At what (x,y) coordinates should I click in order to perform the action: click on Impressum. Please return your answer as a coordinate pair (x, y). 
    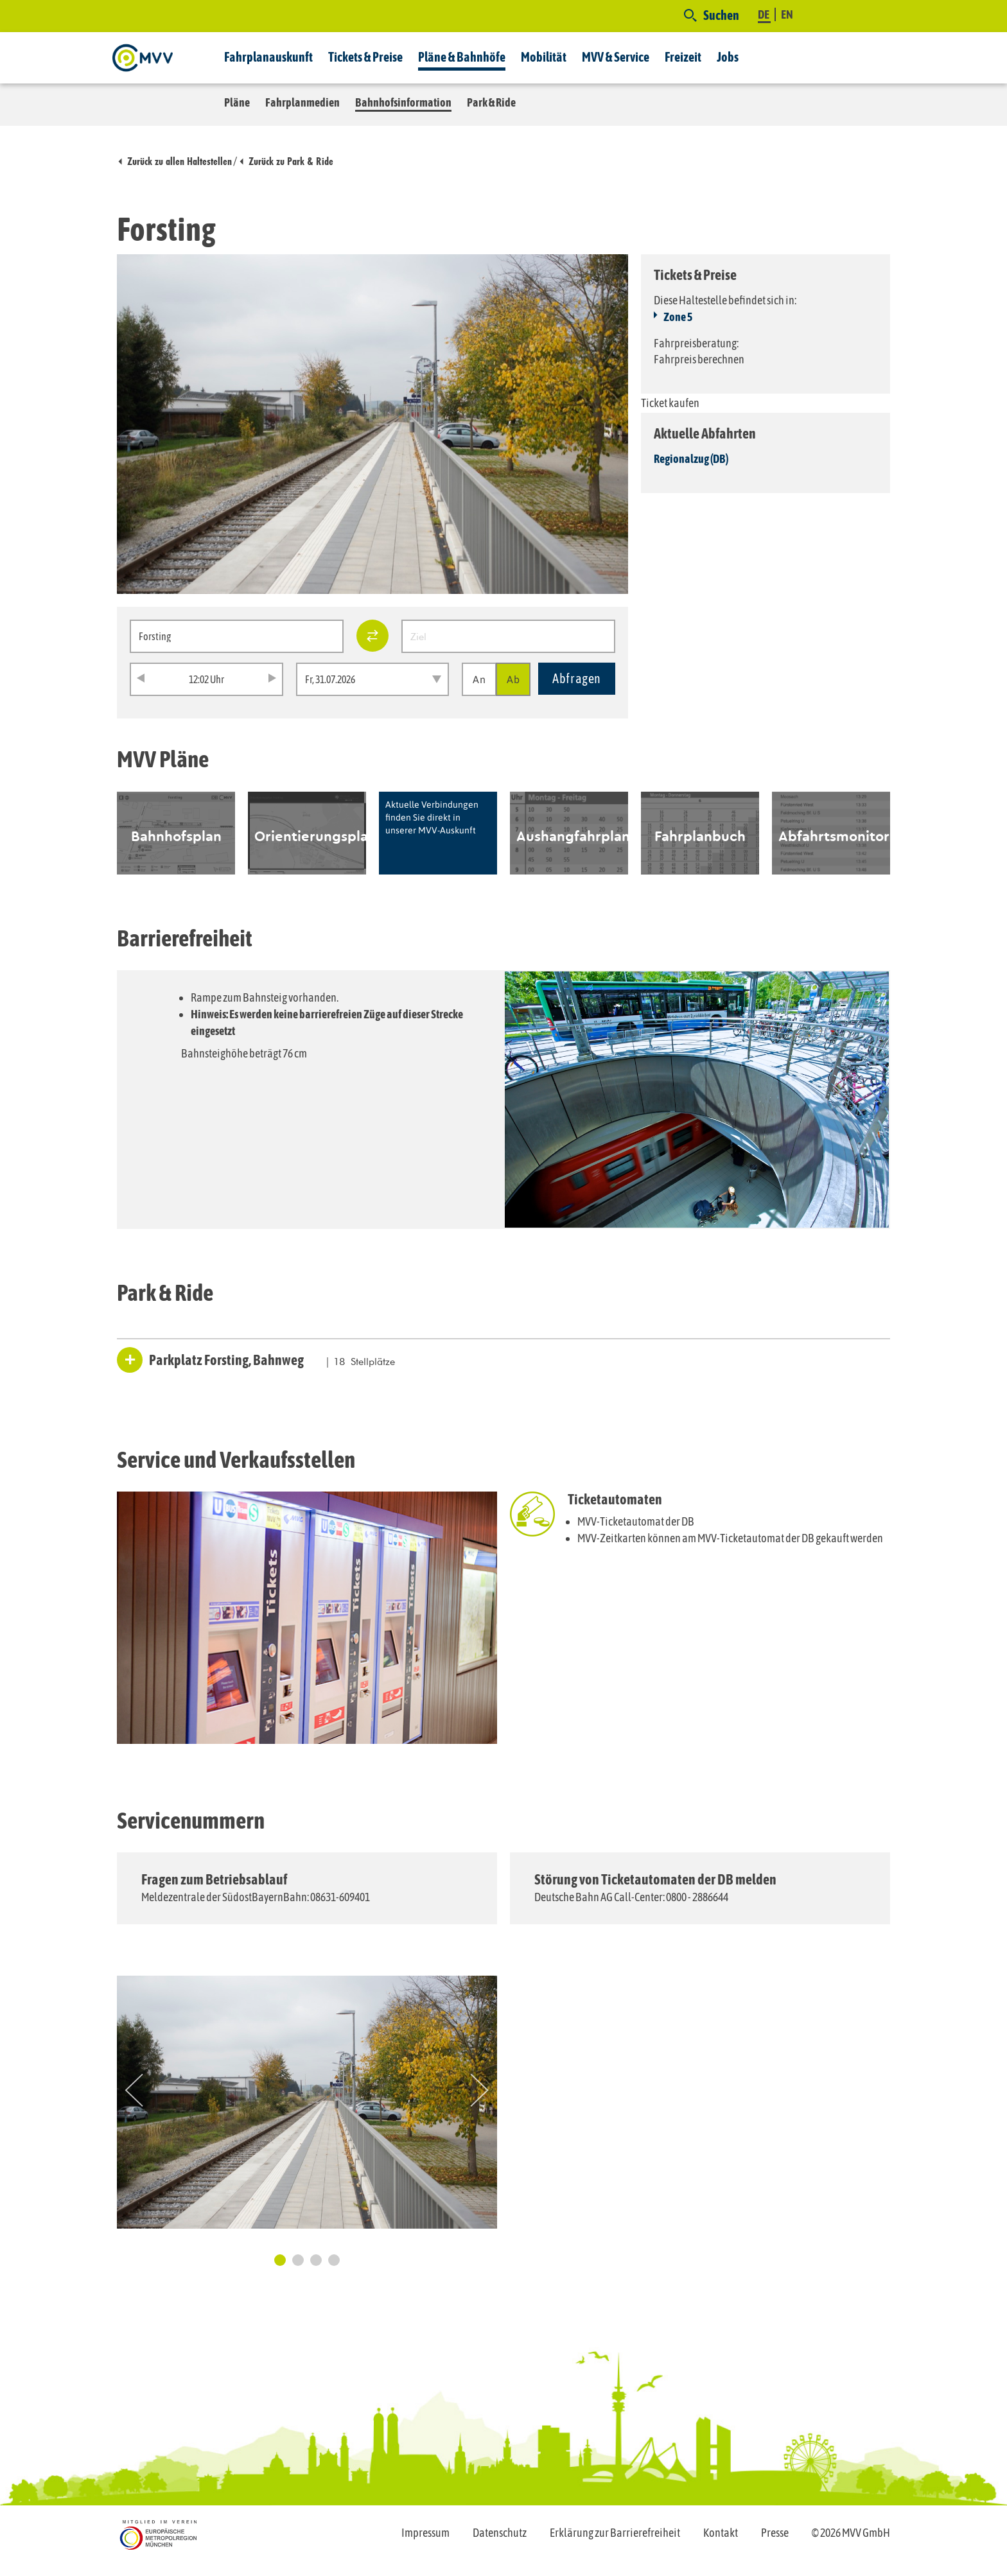
    Looking at the image, I should click on (425, 2532).